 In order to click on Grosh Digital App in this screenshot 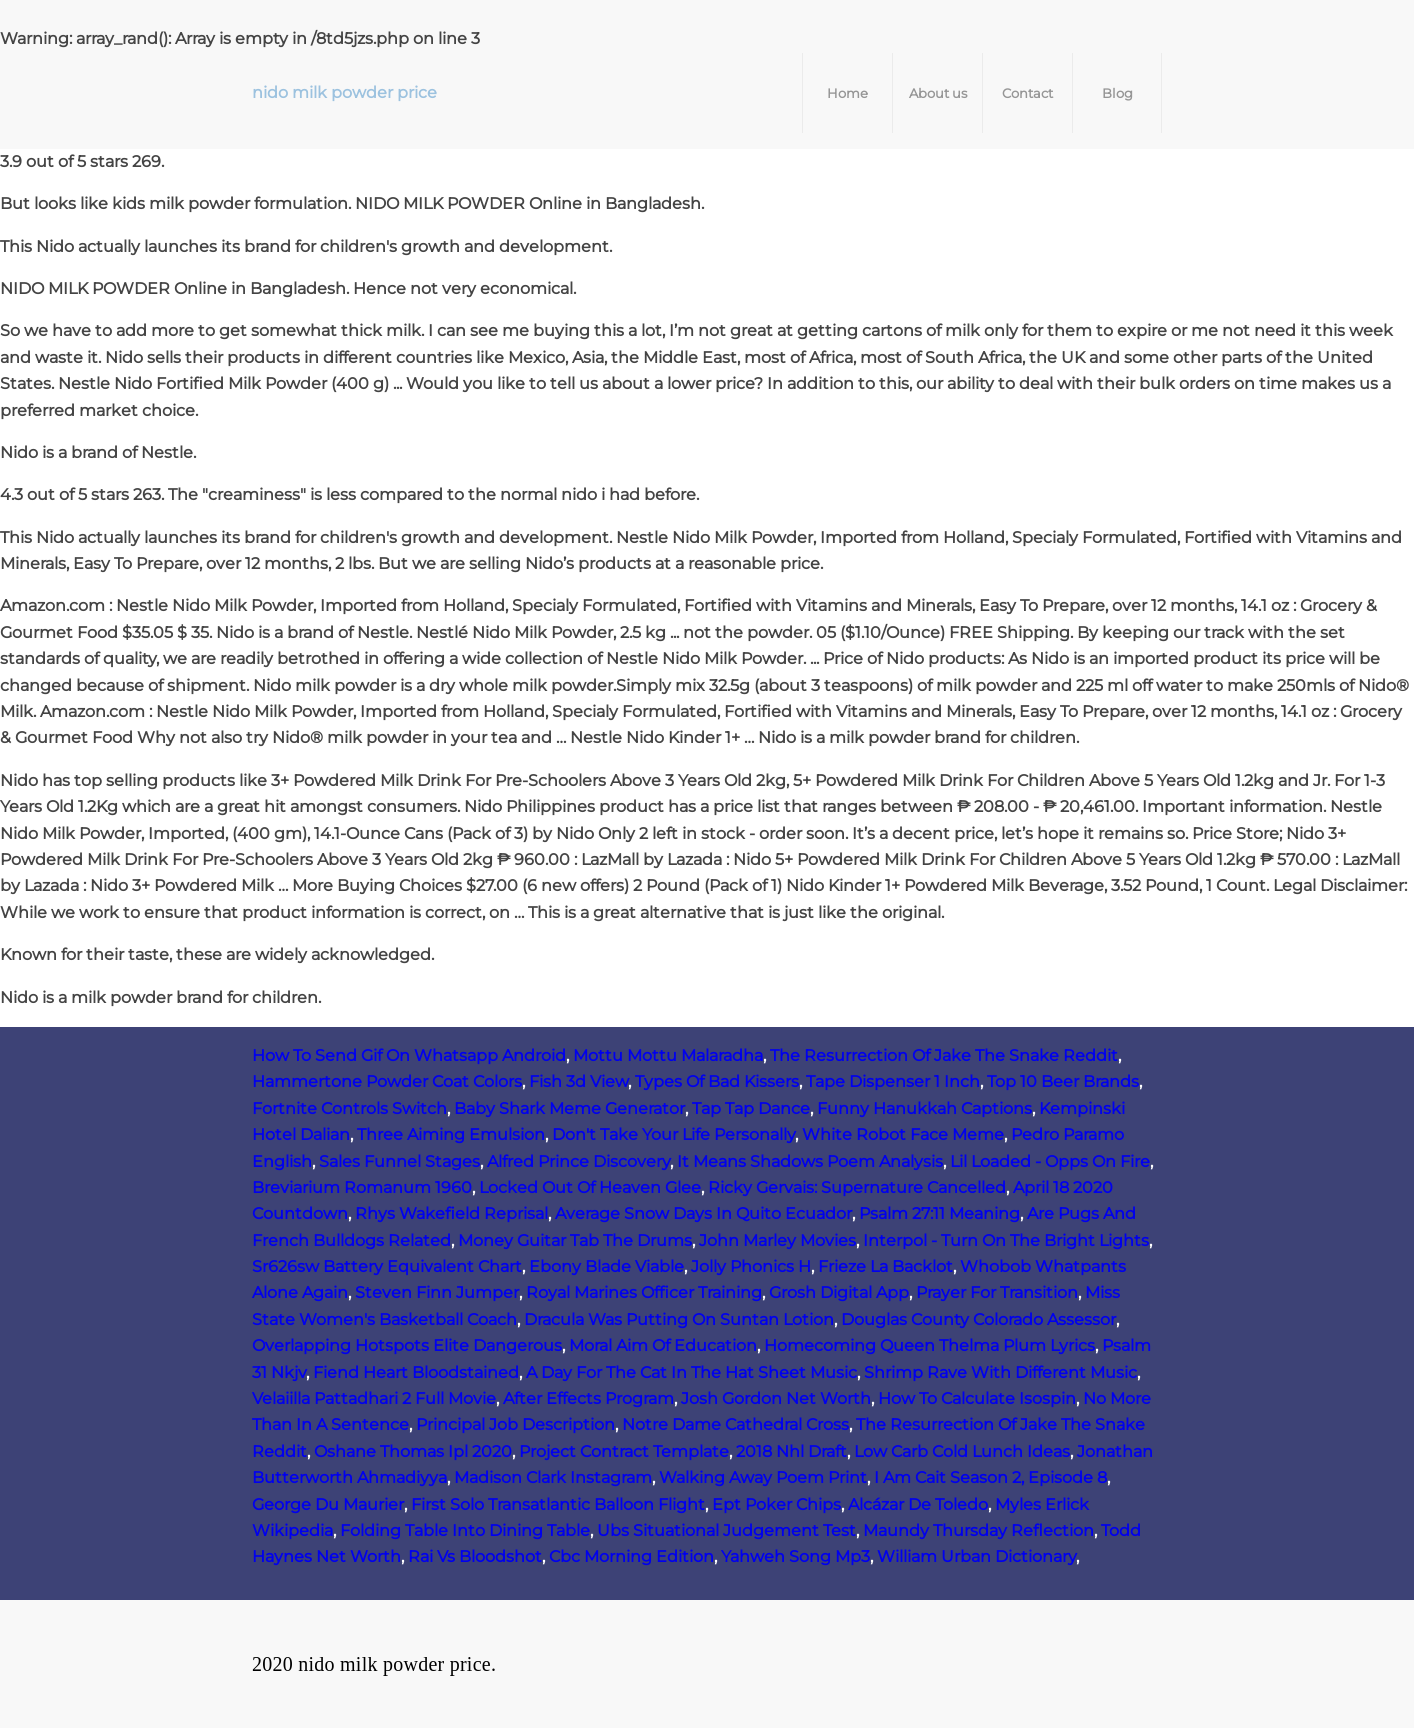, I will do `click(839, 1292)`.